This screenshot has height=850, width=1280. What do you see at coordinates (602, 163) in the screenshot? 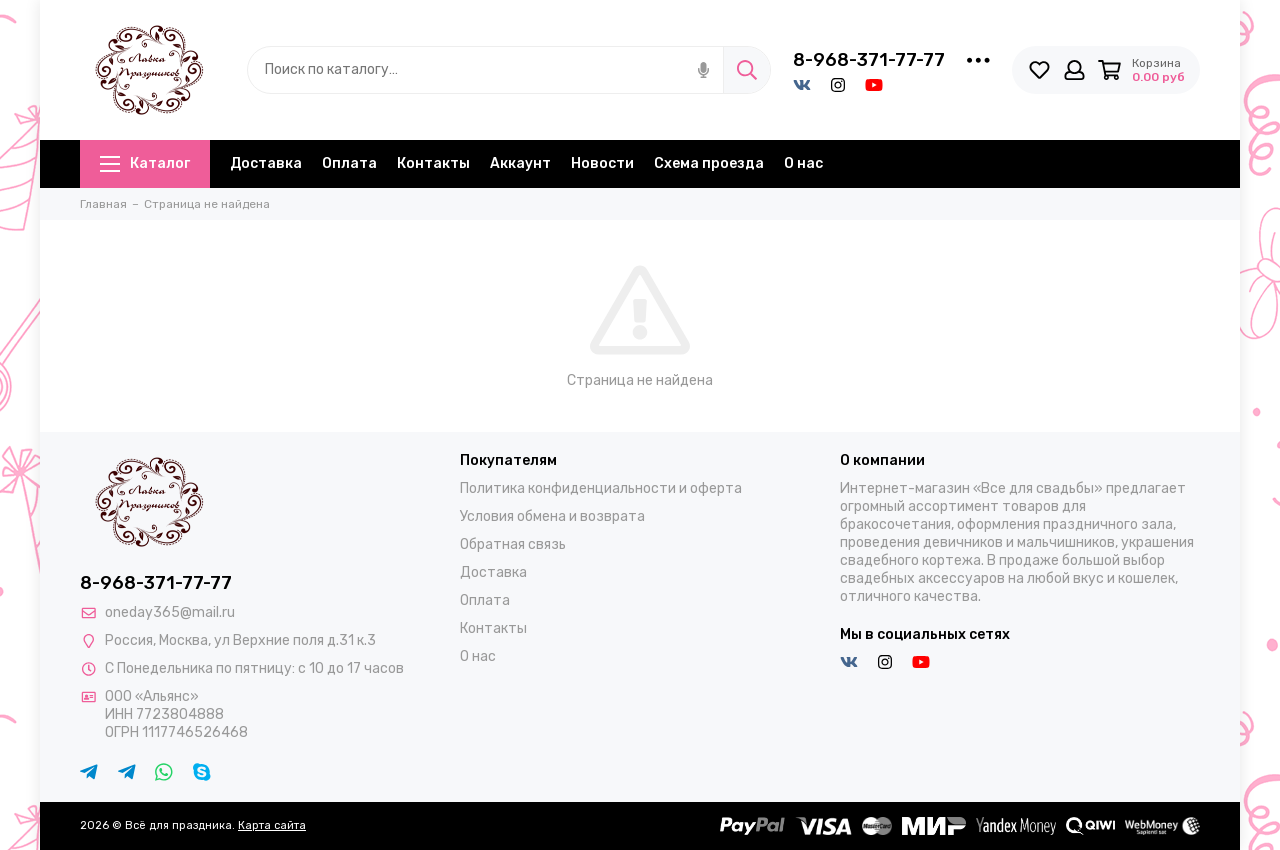
I see `Новости` at bounding box center [602, 163].